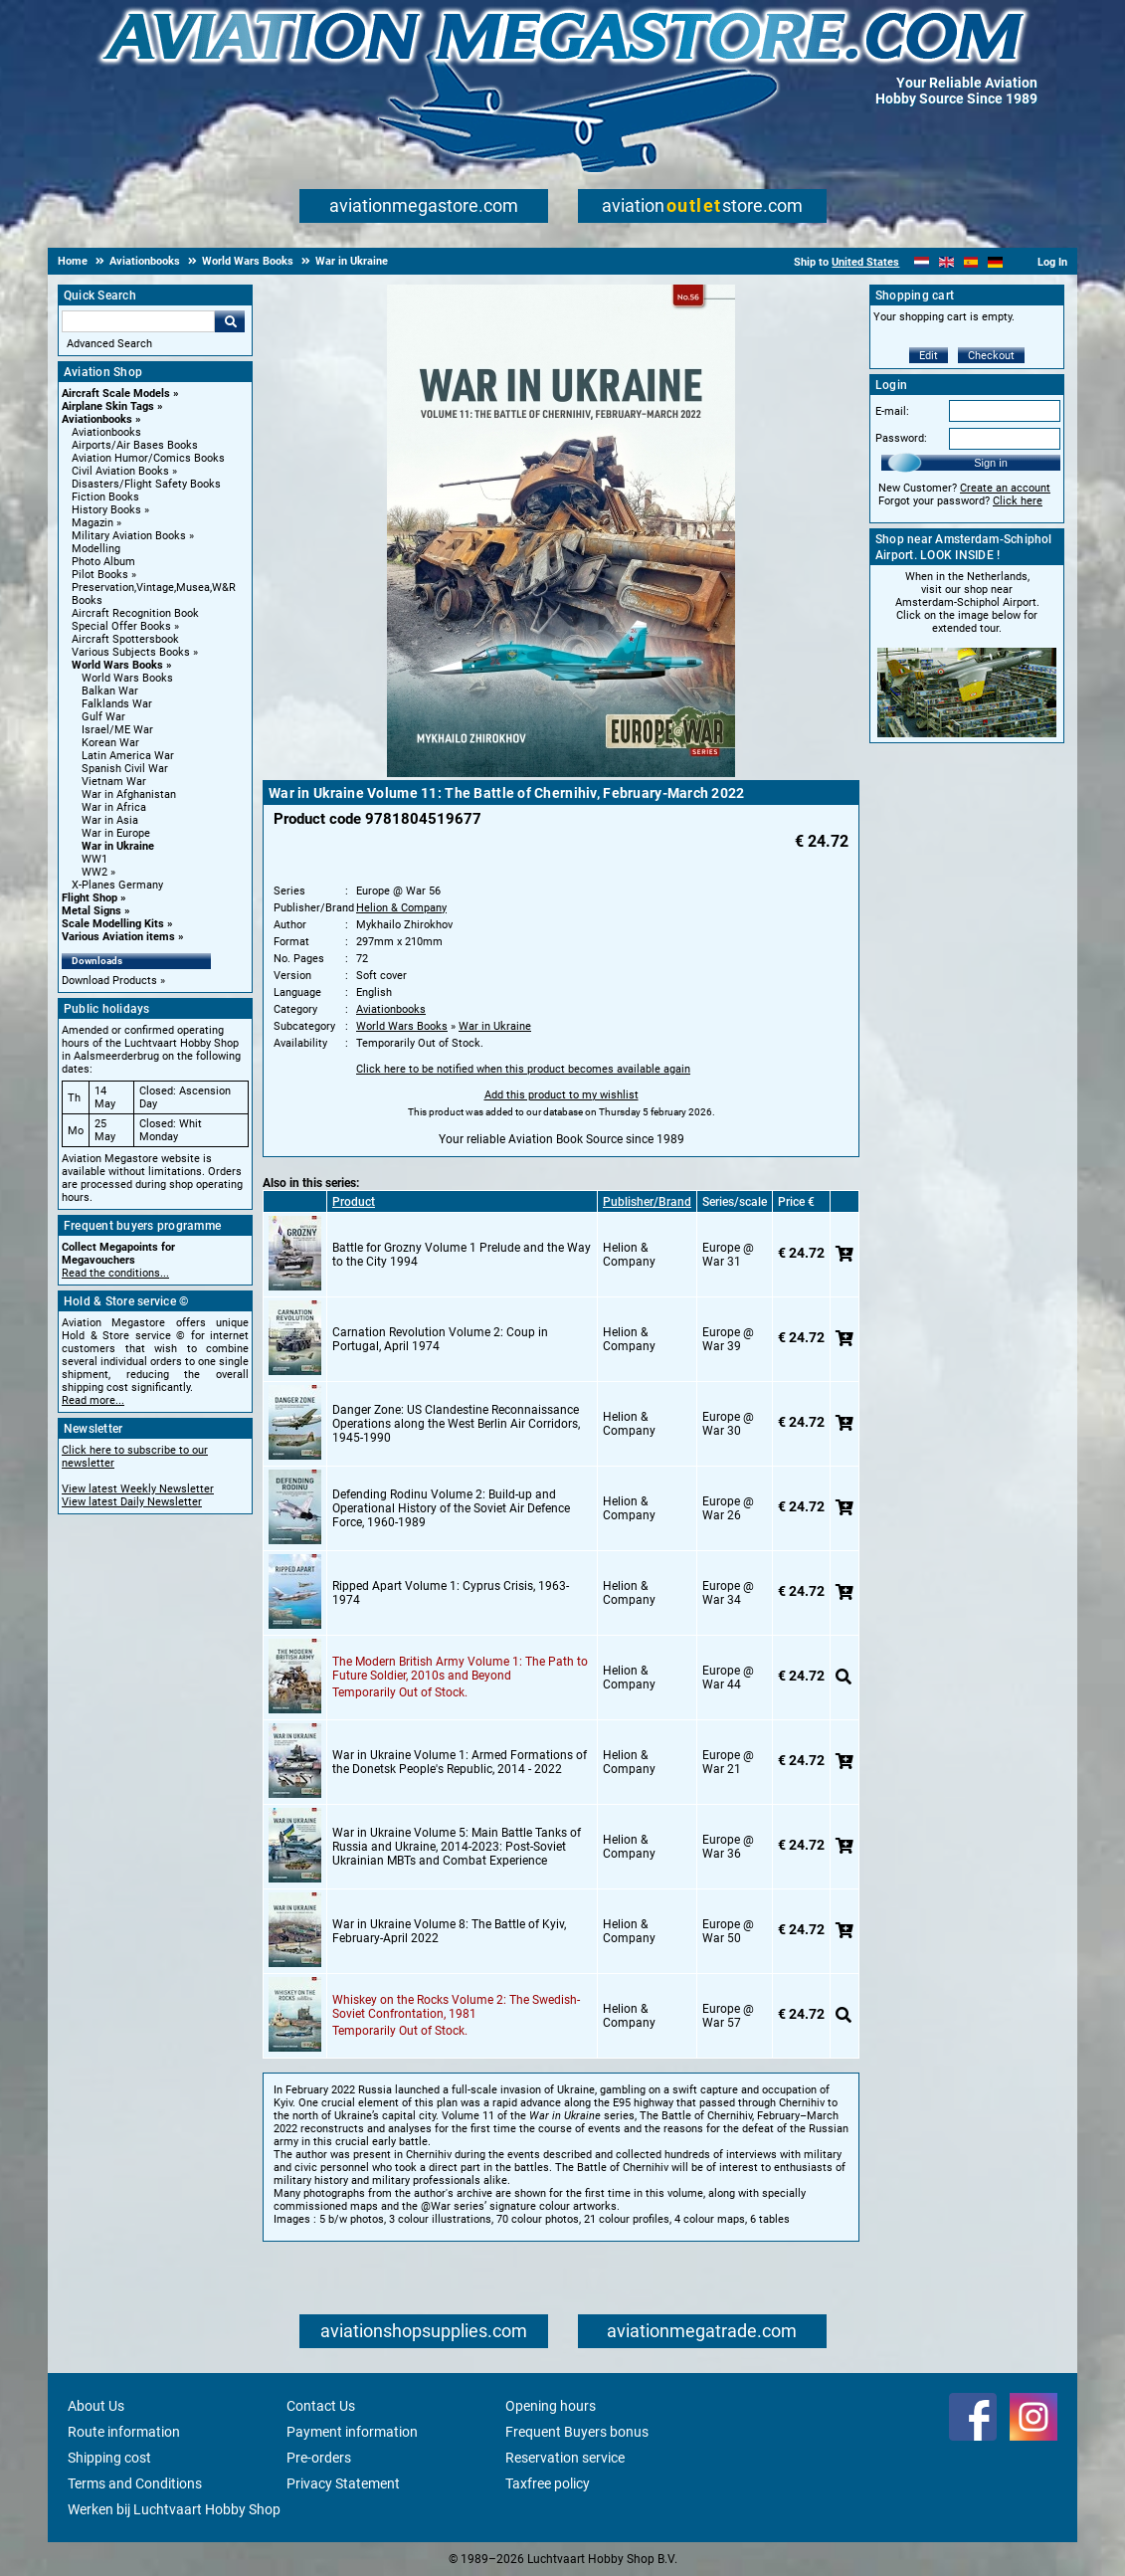 The image size is (1125, 2576). I want to click on War in Africa, so click(114, 807).